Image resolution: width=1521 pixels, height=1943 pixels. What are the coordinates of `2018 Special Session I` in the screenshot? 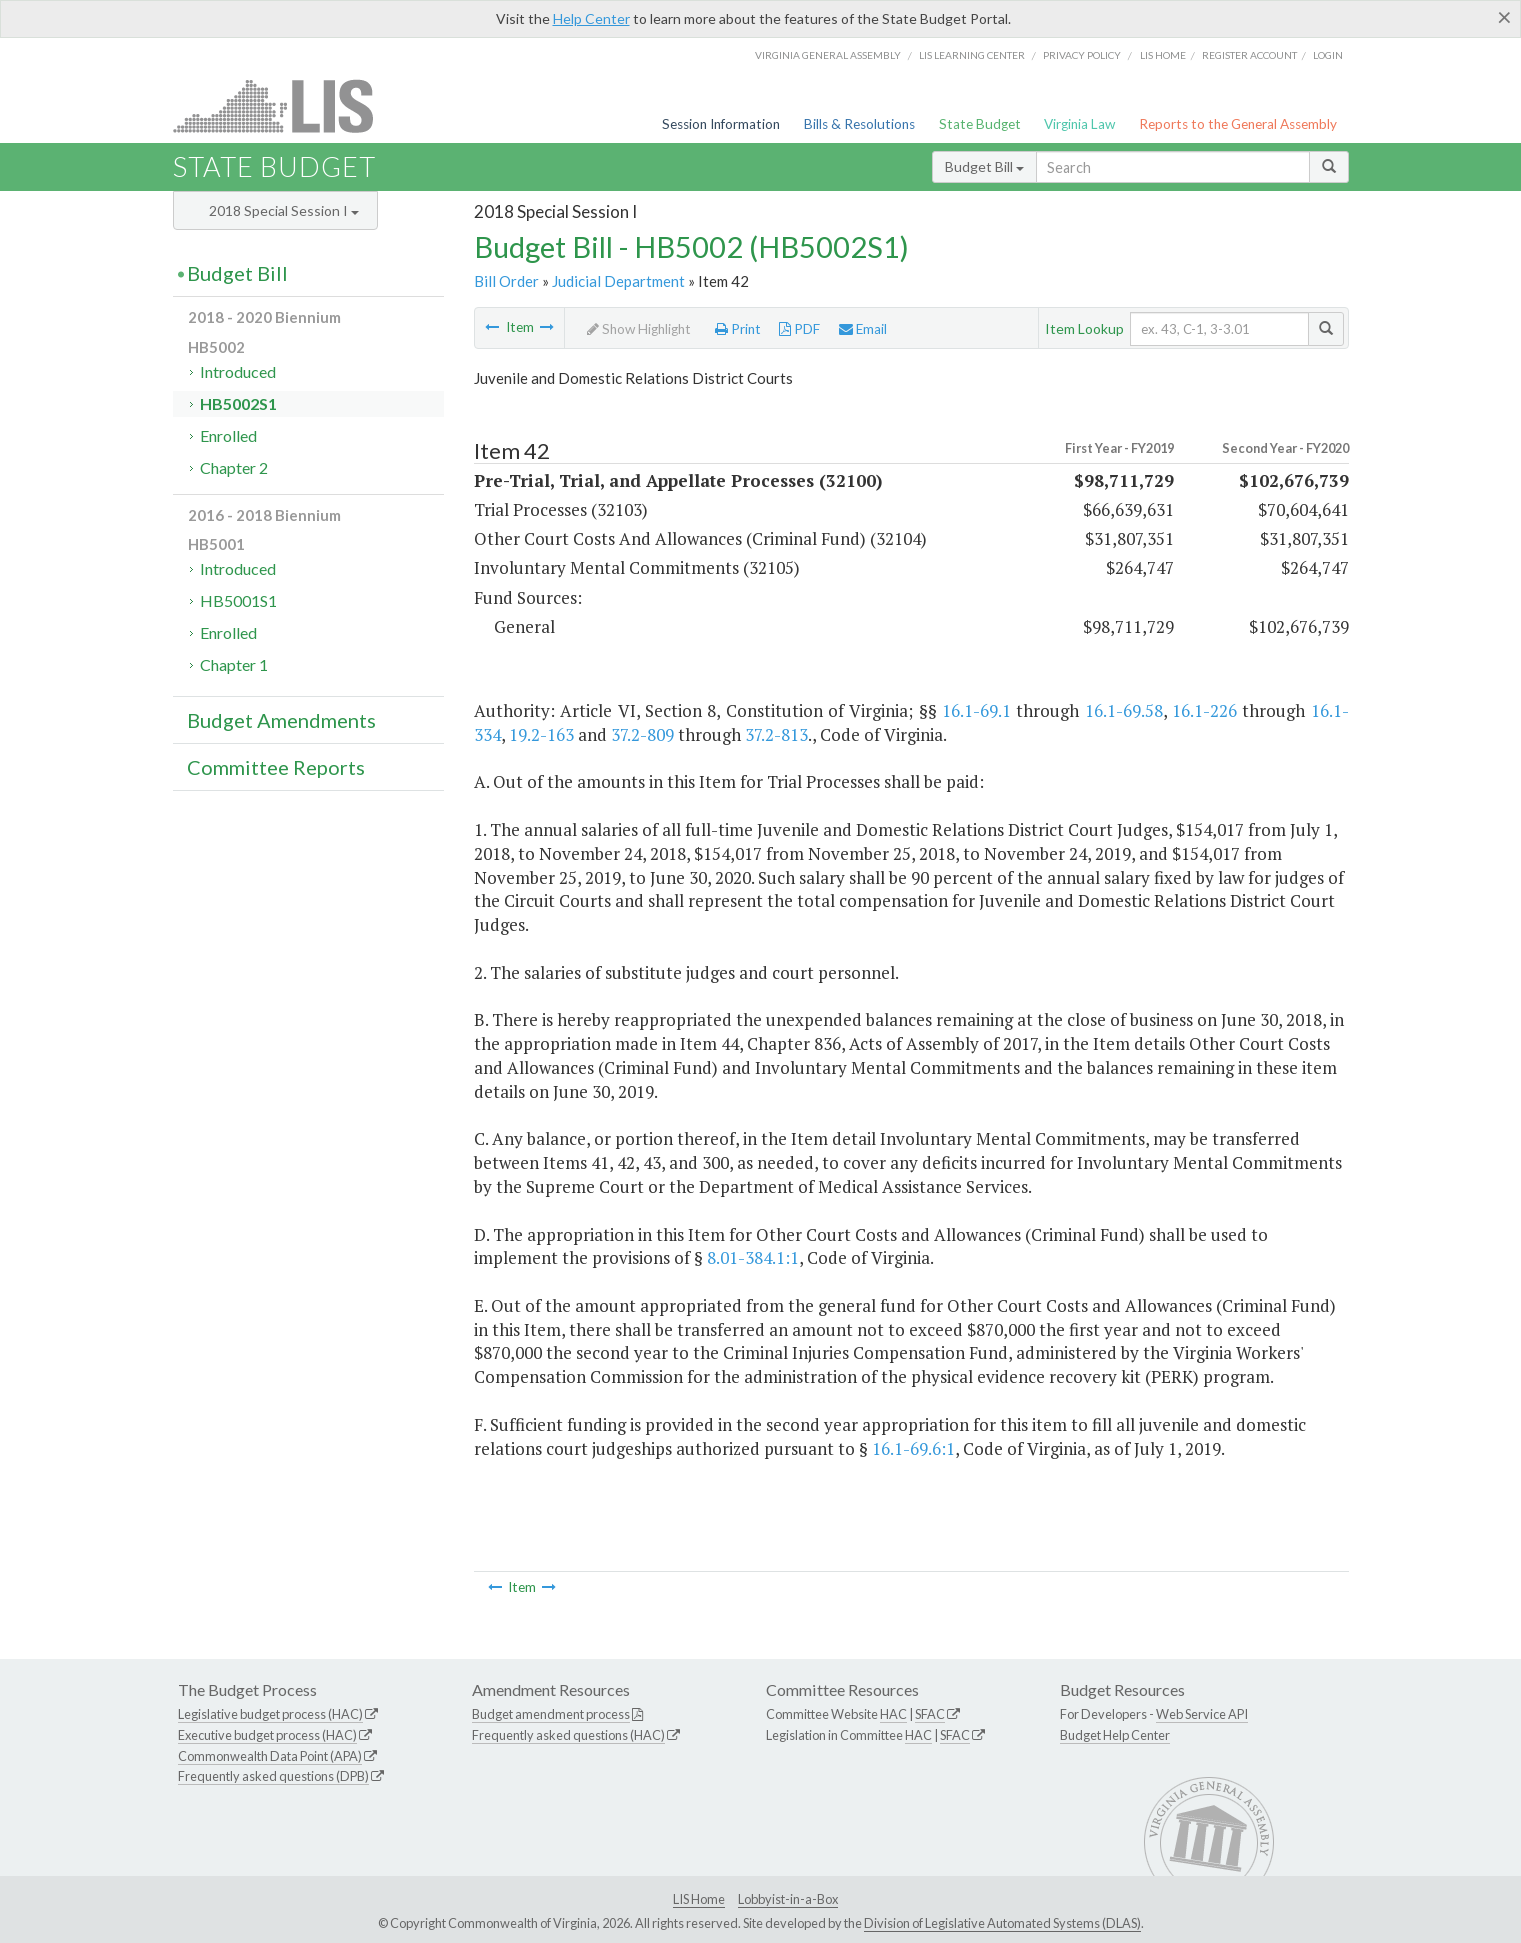 It's located at (284, 210).